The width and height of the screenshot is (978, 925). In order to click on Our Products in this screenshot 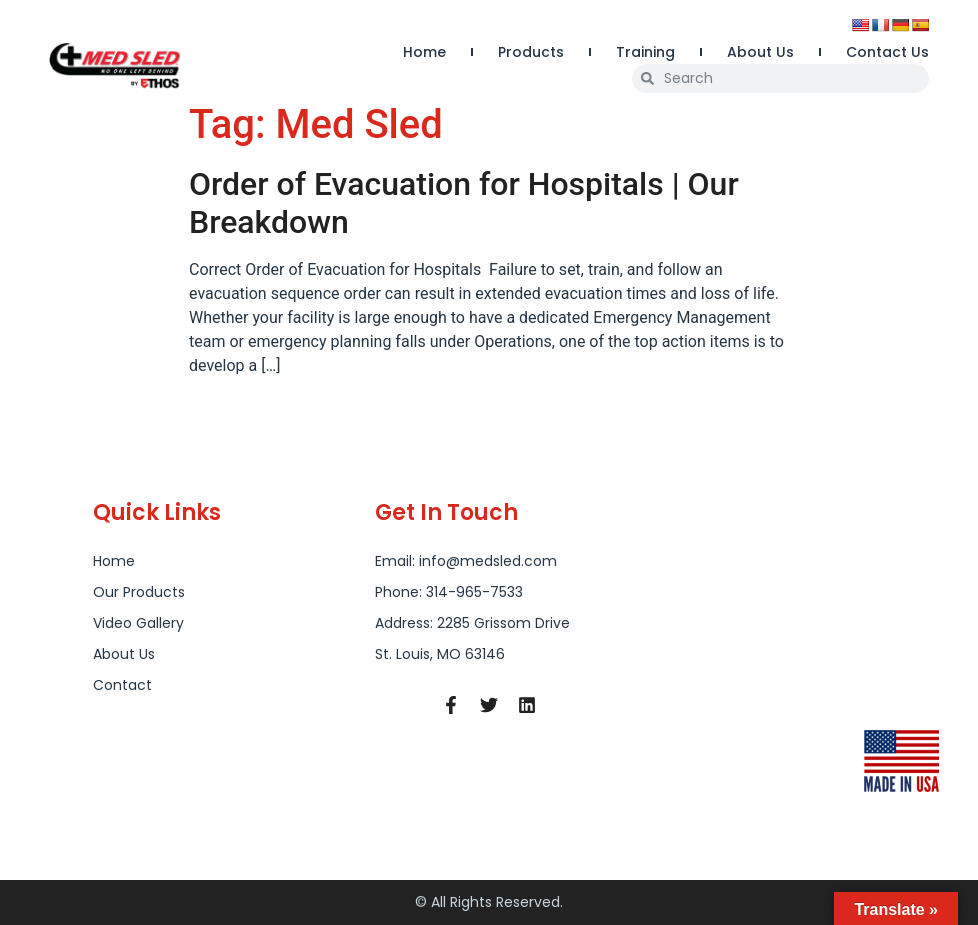, I will do `click(139, 592)`.